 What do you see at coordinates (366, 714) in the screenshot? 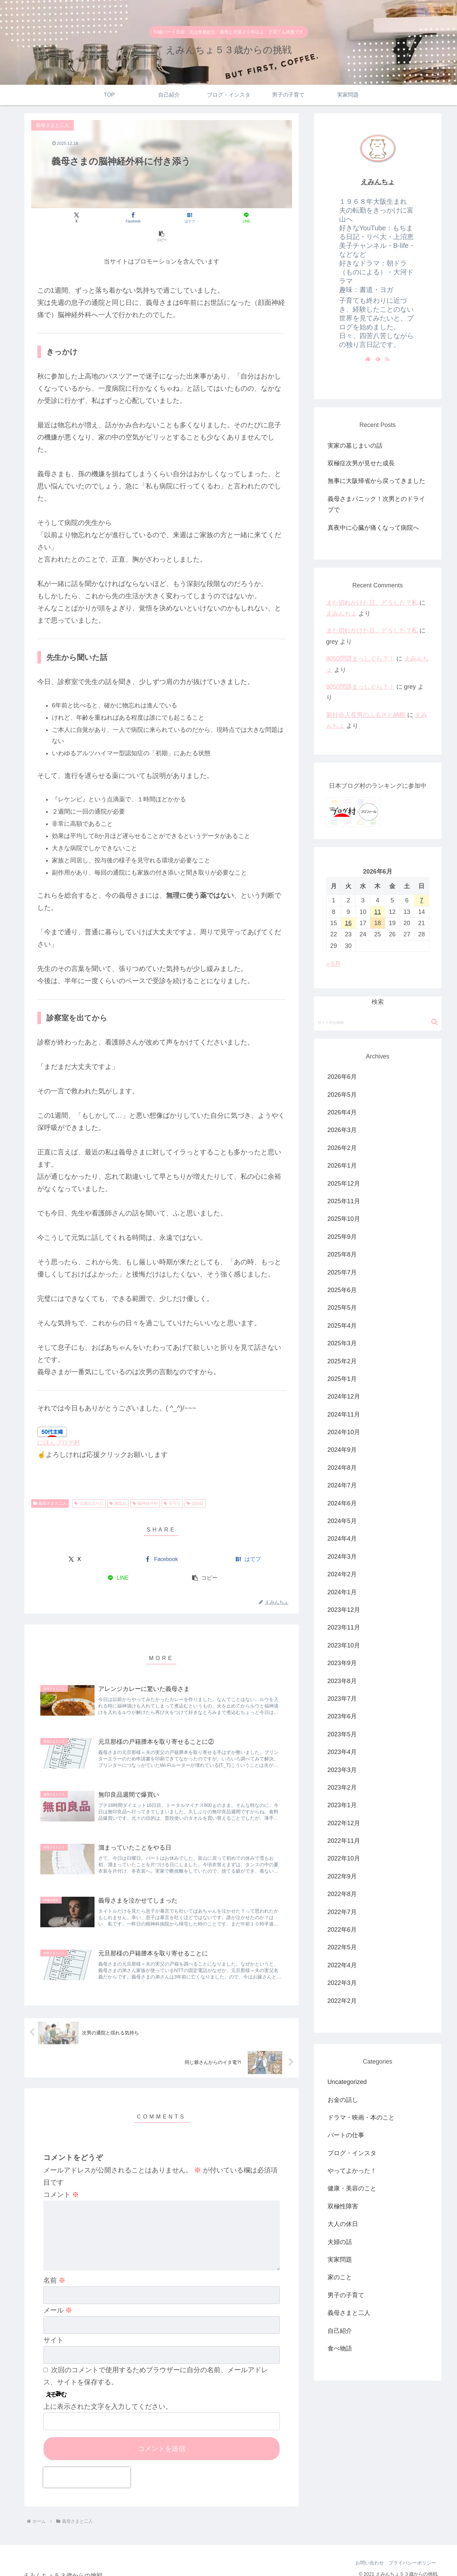
I see `新社会人長男のふるさと納税` at bounding box center [366, 714].